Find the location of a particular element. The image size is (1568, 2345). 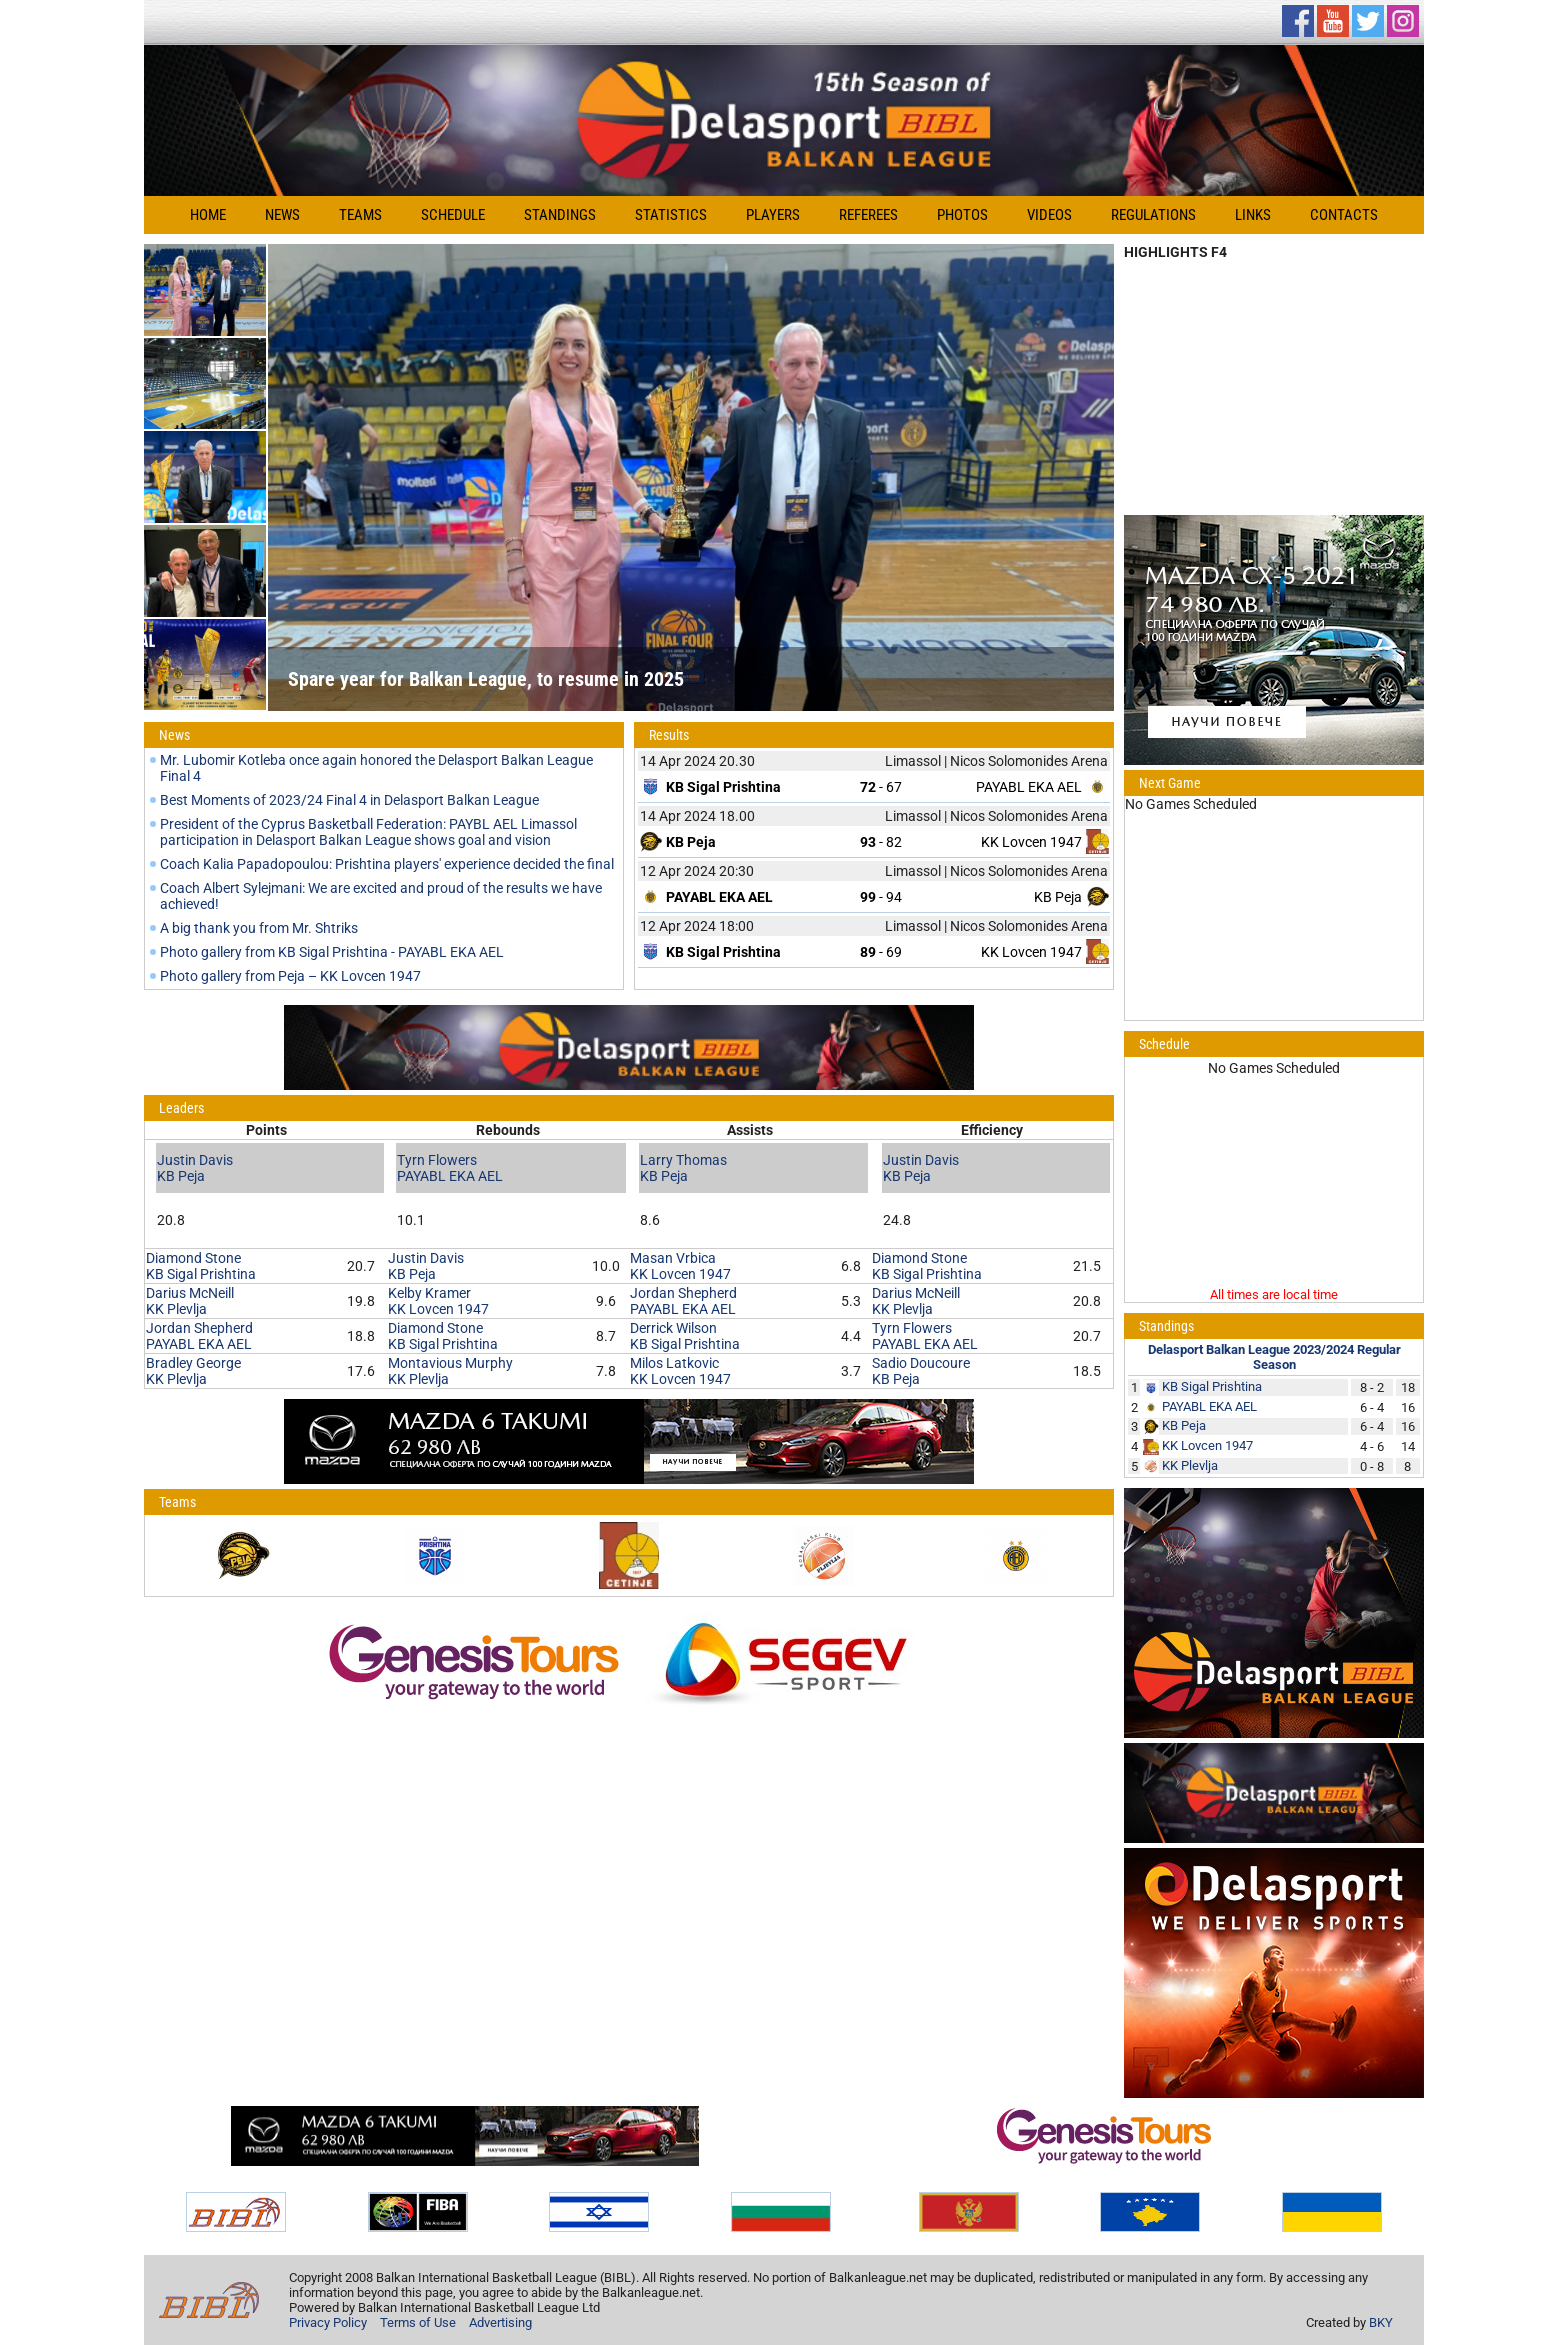

Derrick Wilson is located at coordinates (673, 1328).